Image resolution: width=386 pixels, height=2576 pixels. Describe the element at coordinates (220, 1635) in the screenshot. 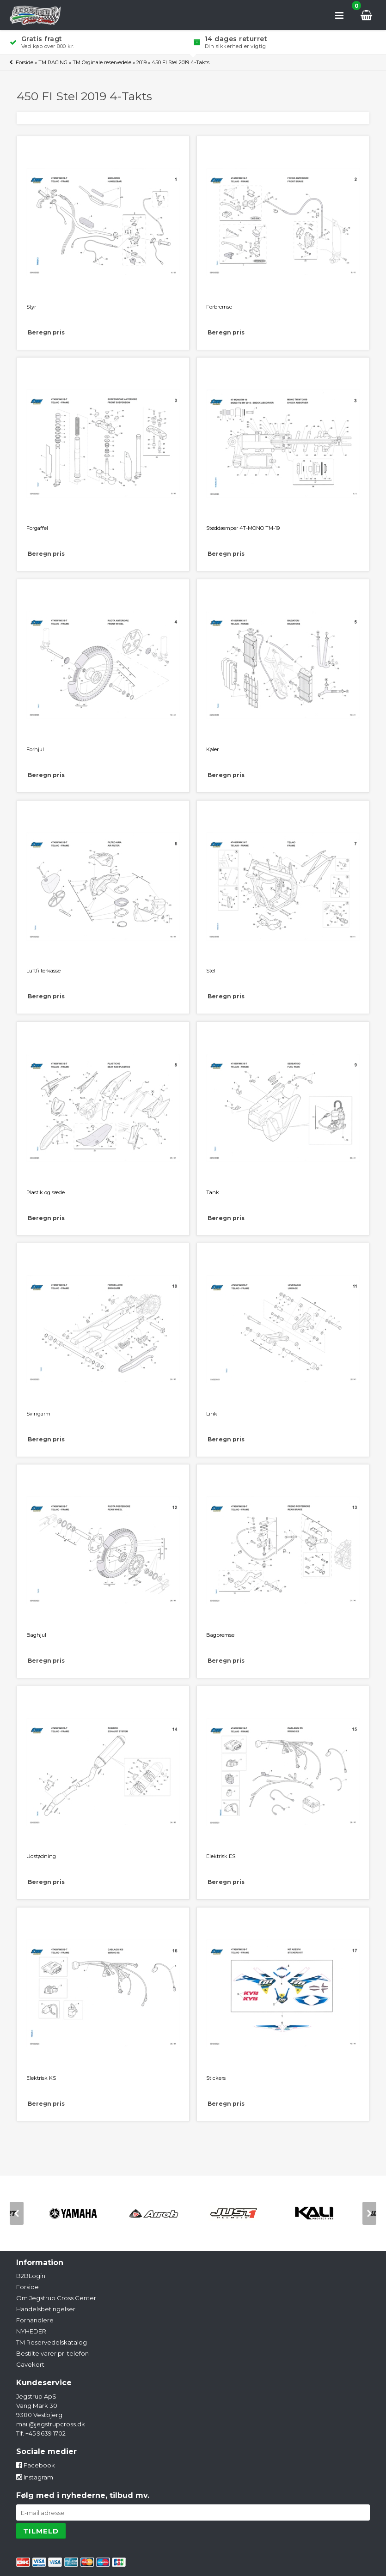

I see `Bagbremse` at that location.